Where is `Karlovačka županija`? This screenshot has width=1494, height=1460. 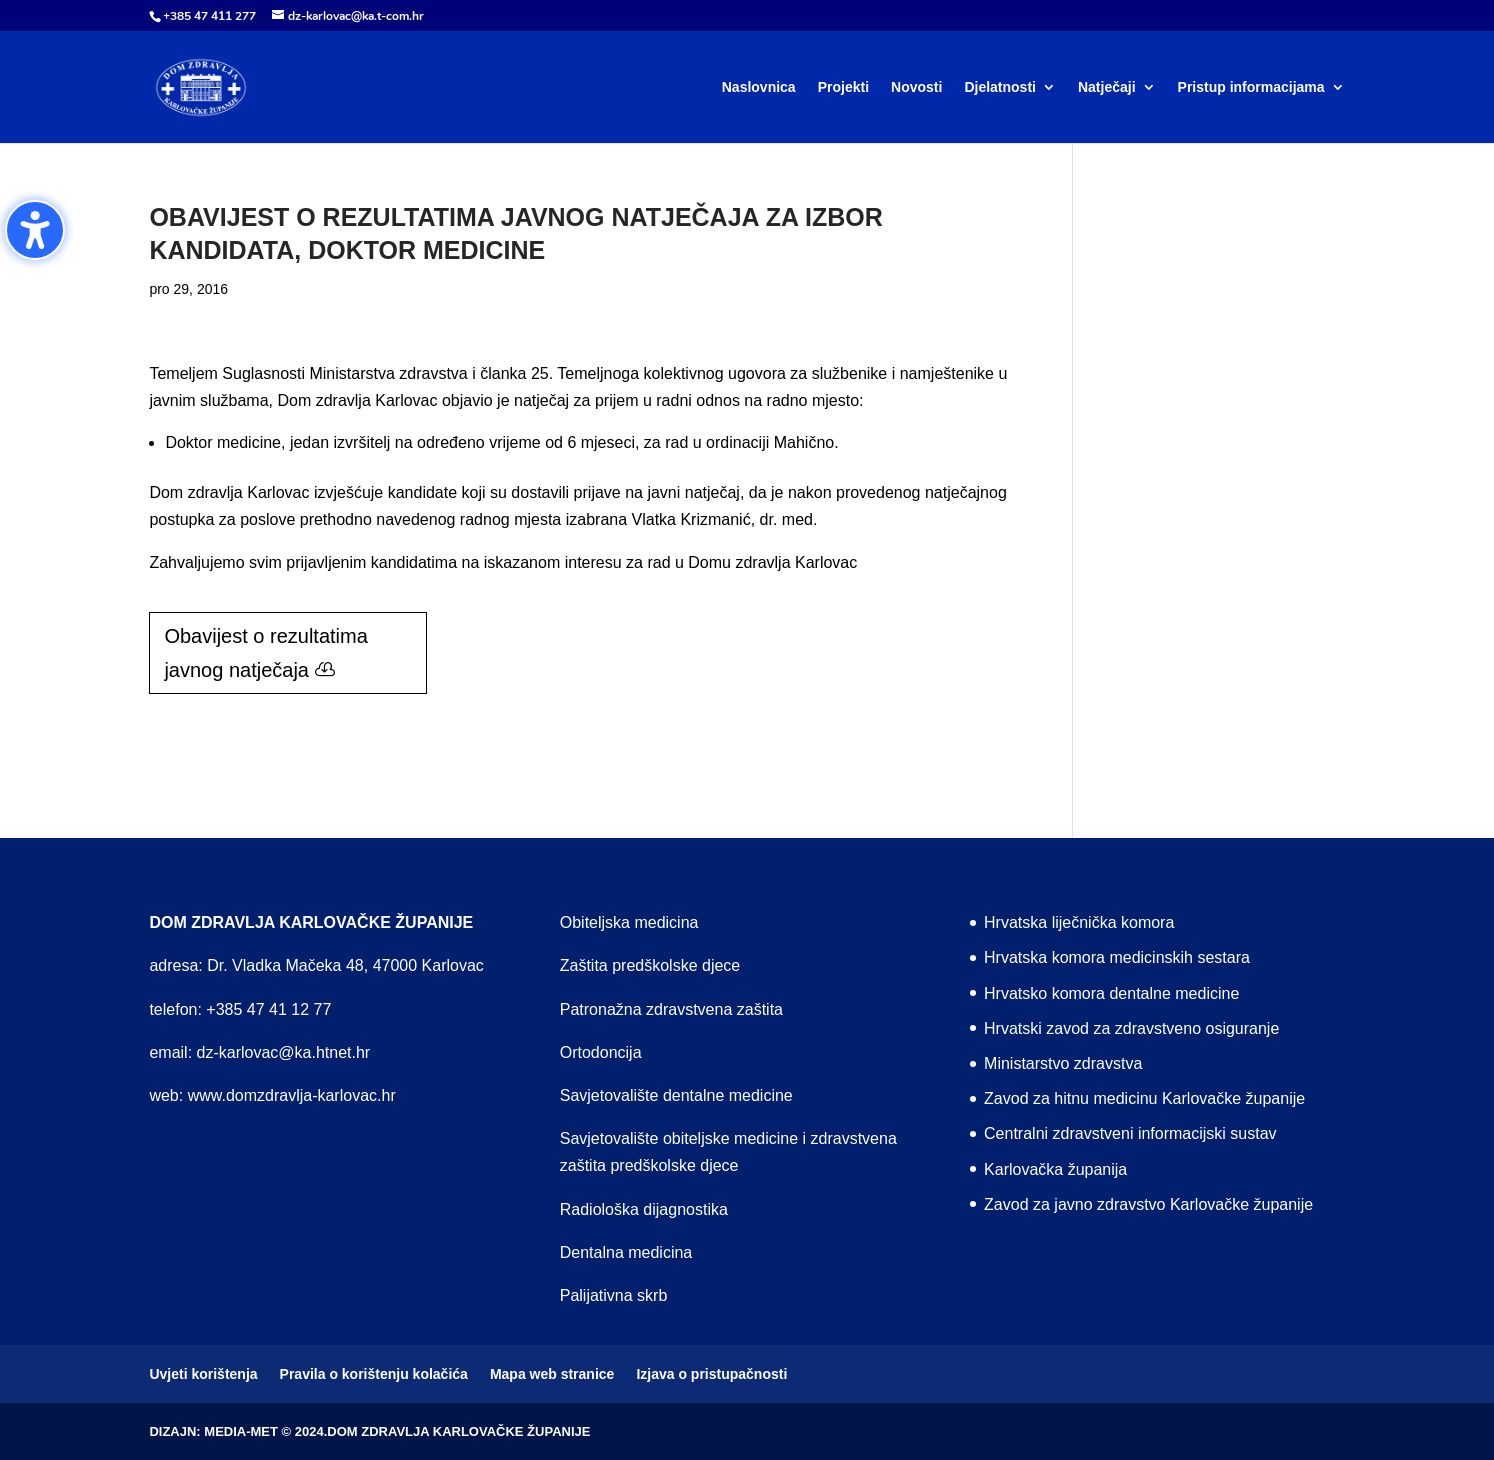
Karlovačka županija is located at coordinates (1055, 1169).